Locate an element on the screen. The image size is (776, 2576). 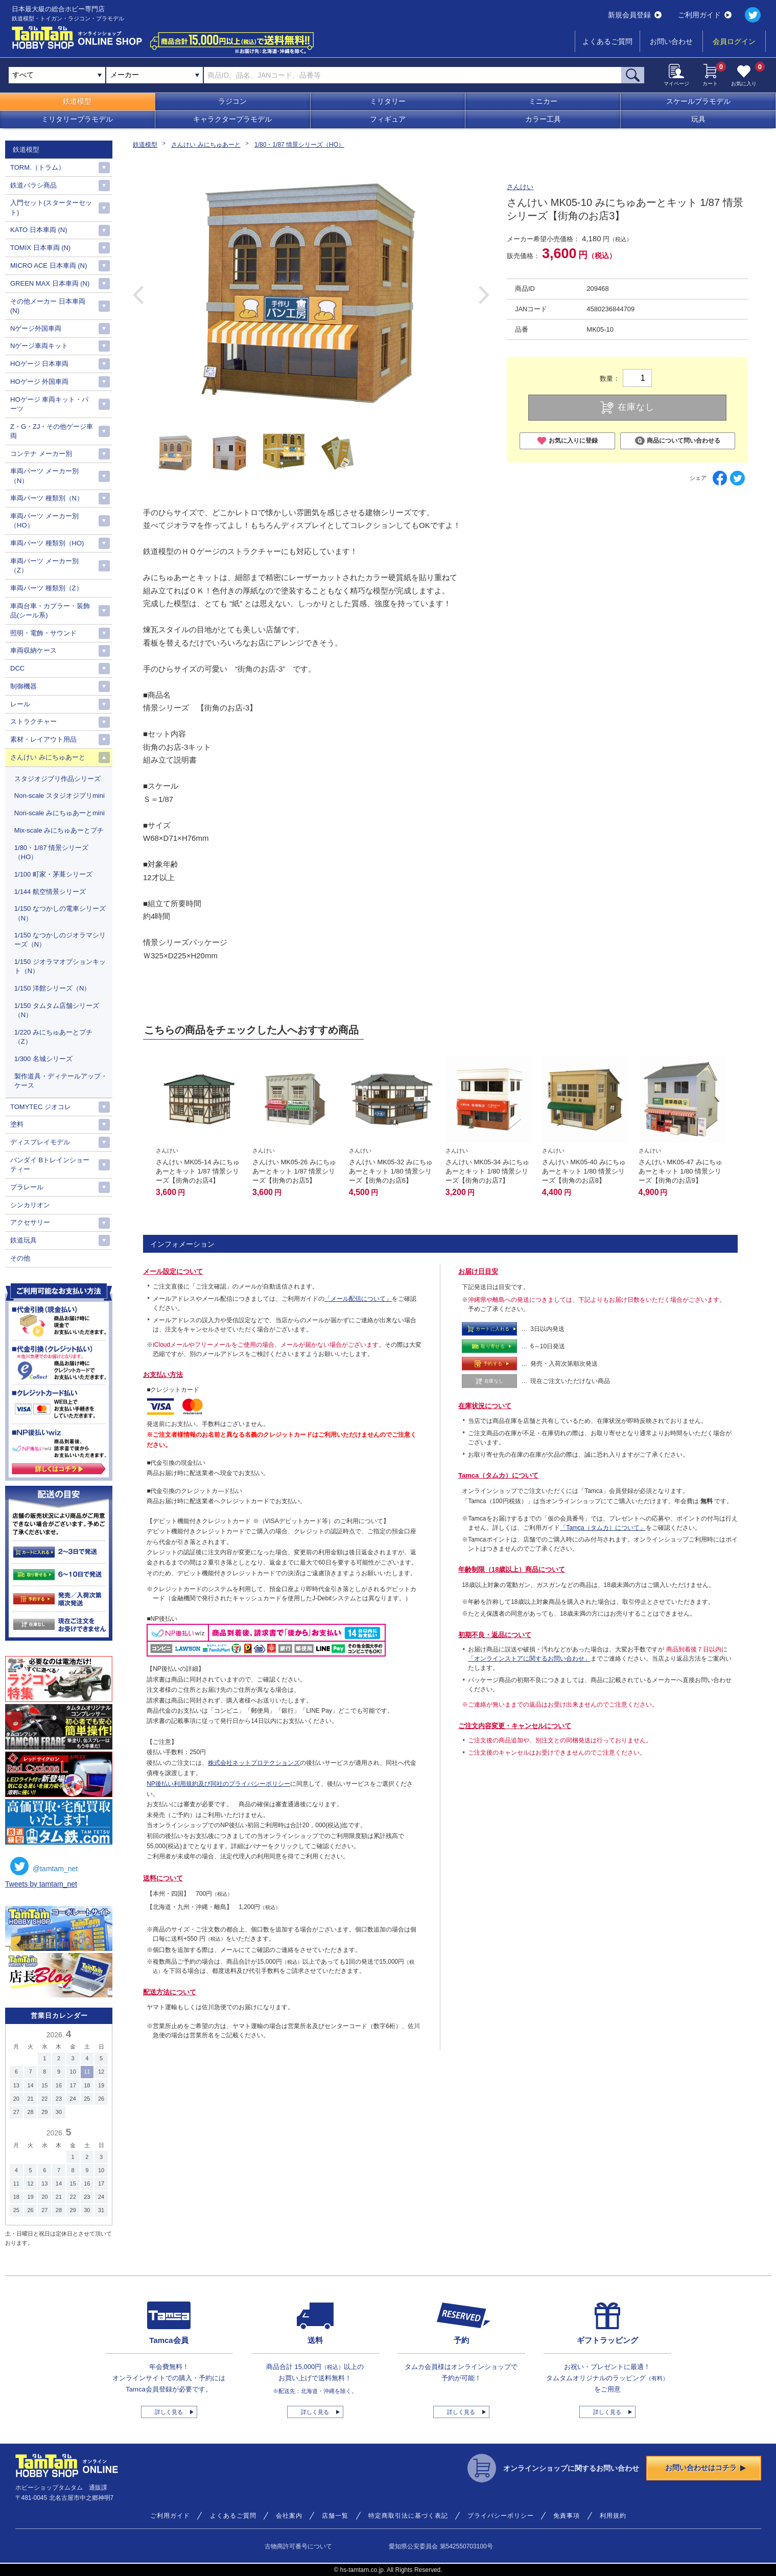
製作道具・ディテールアップ・ケース is located at coordinates (60, 1080).